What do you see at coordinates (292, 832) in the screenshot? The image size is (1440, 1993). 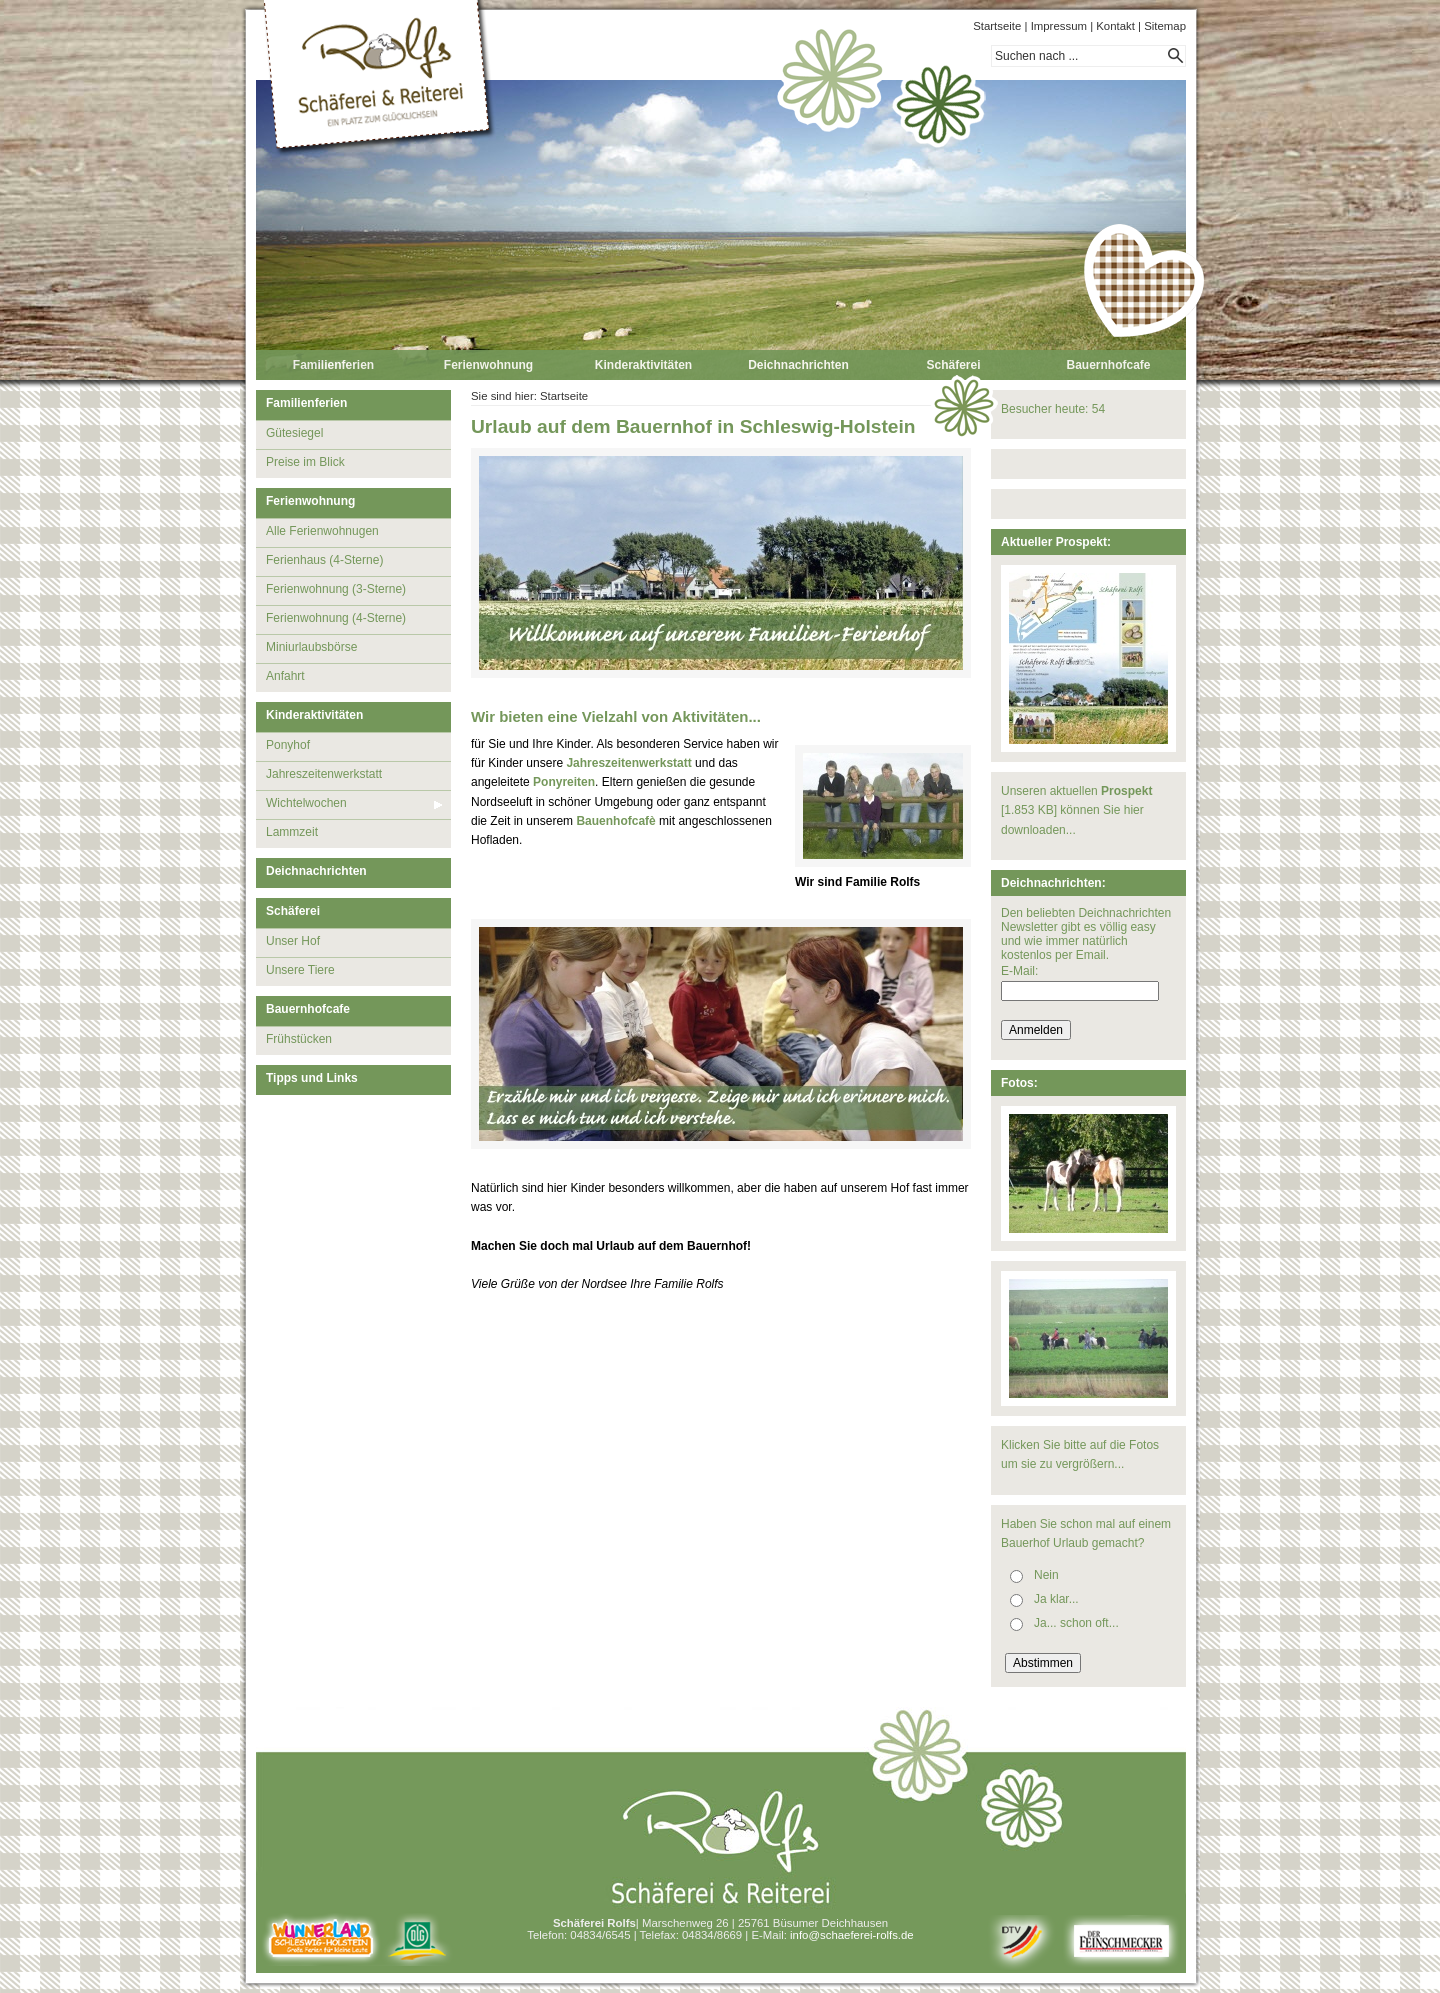 I see `Lammzeit` at bounding box center [292, 832].